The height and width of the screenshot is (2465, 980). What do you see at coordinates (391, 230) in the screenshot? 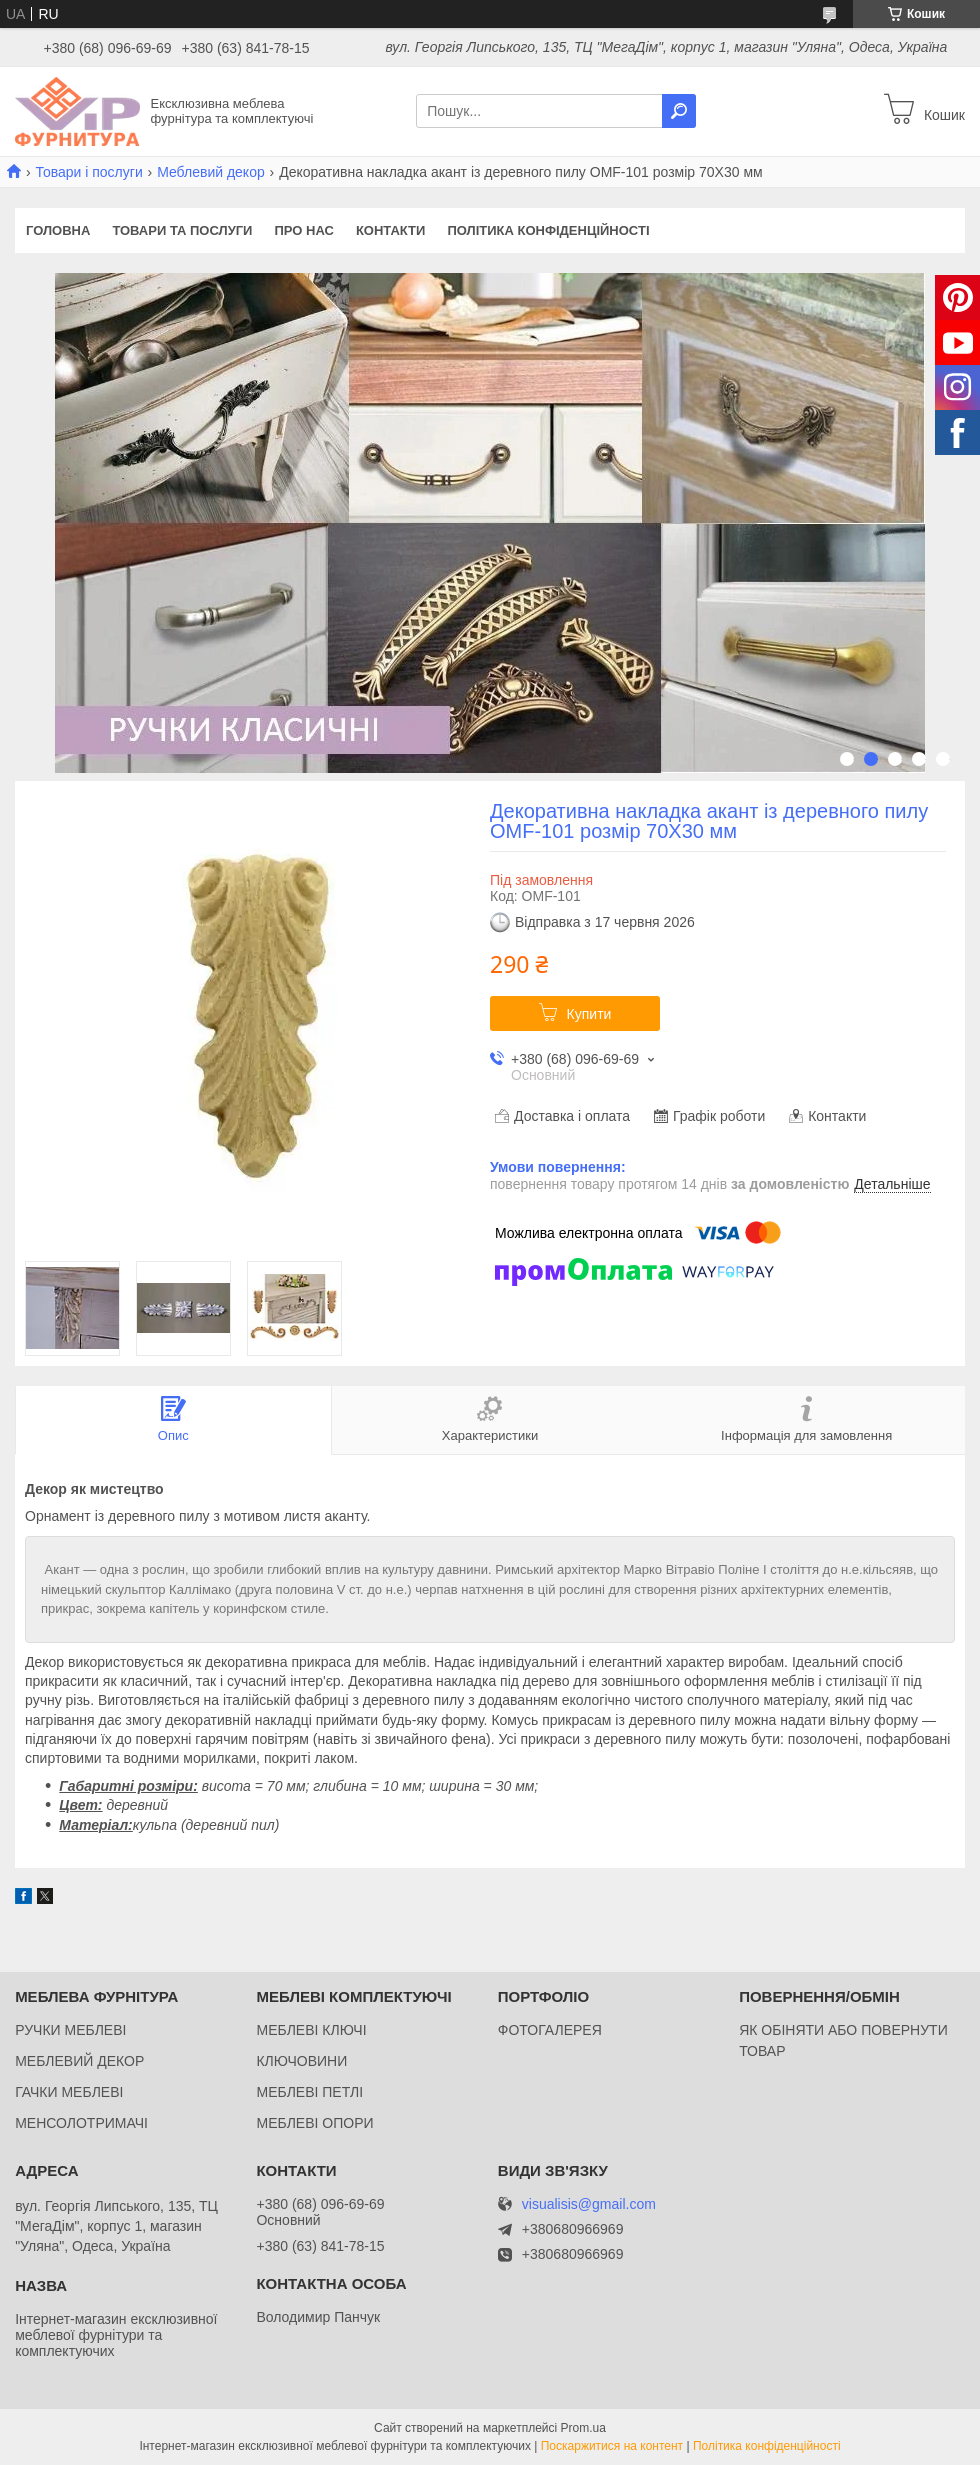
I see `Контакти` at bounding box center [391, 230].